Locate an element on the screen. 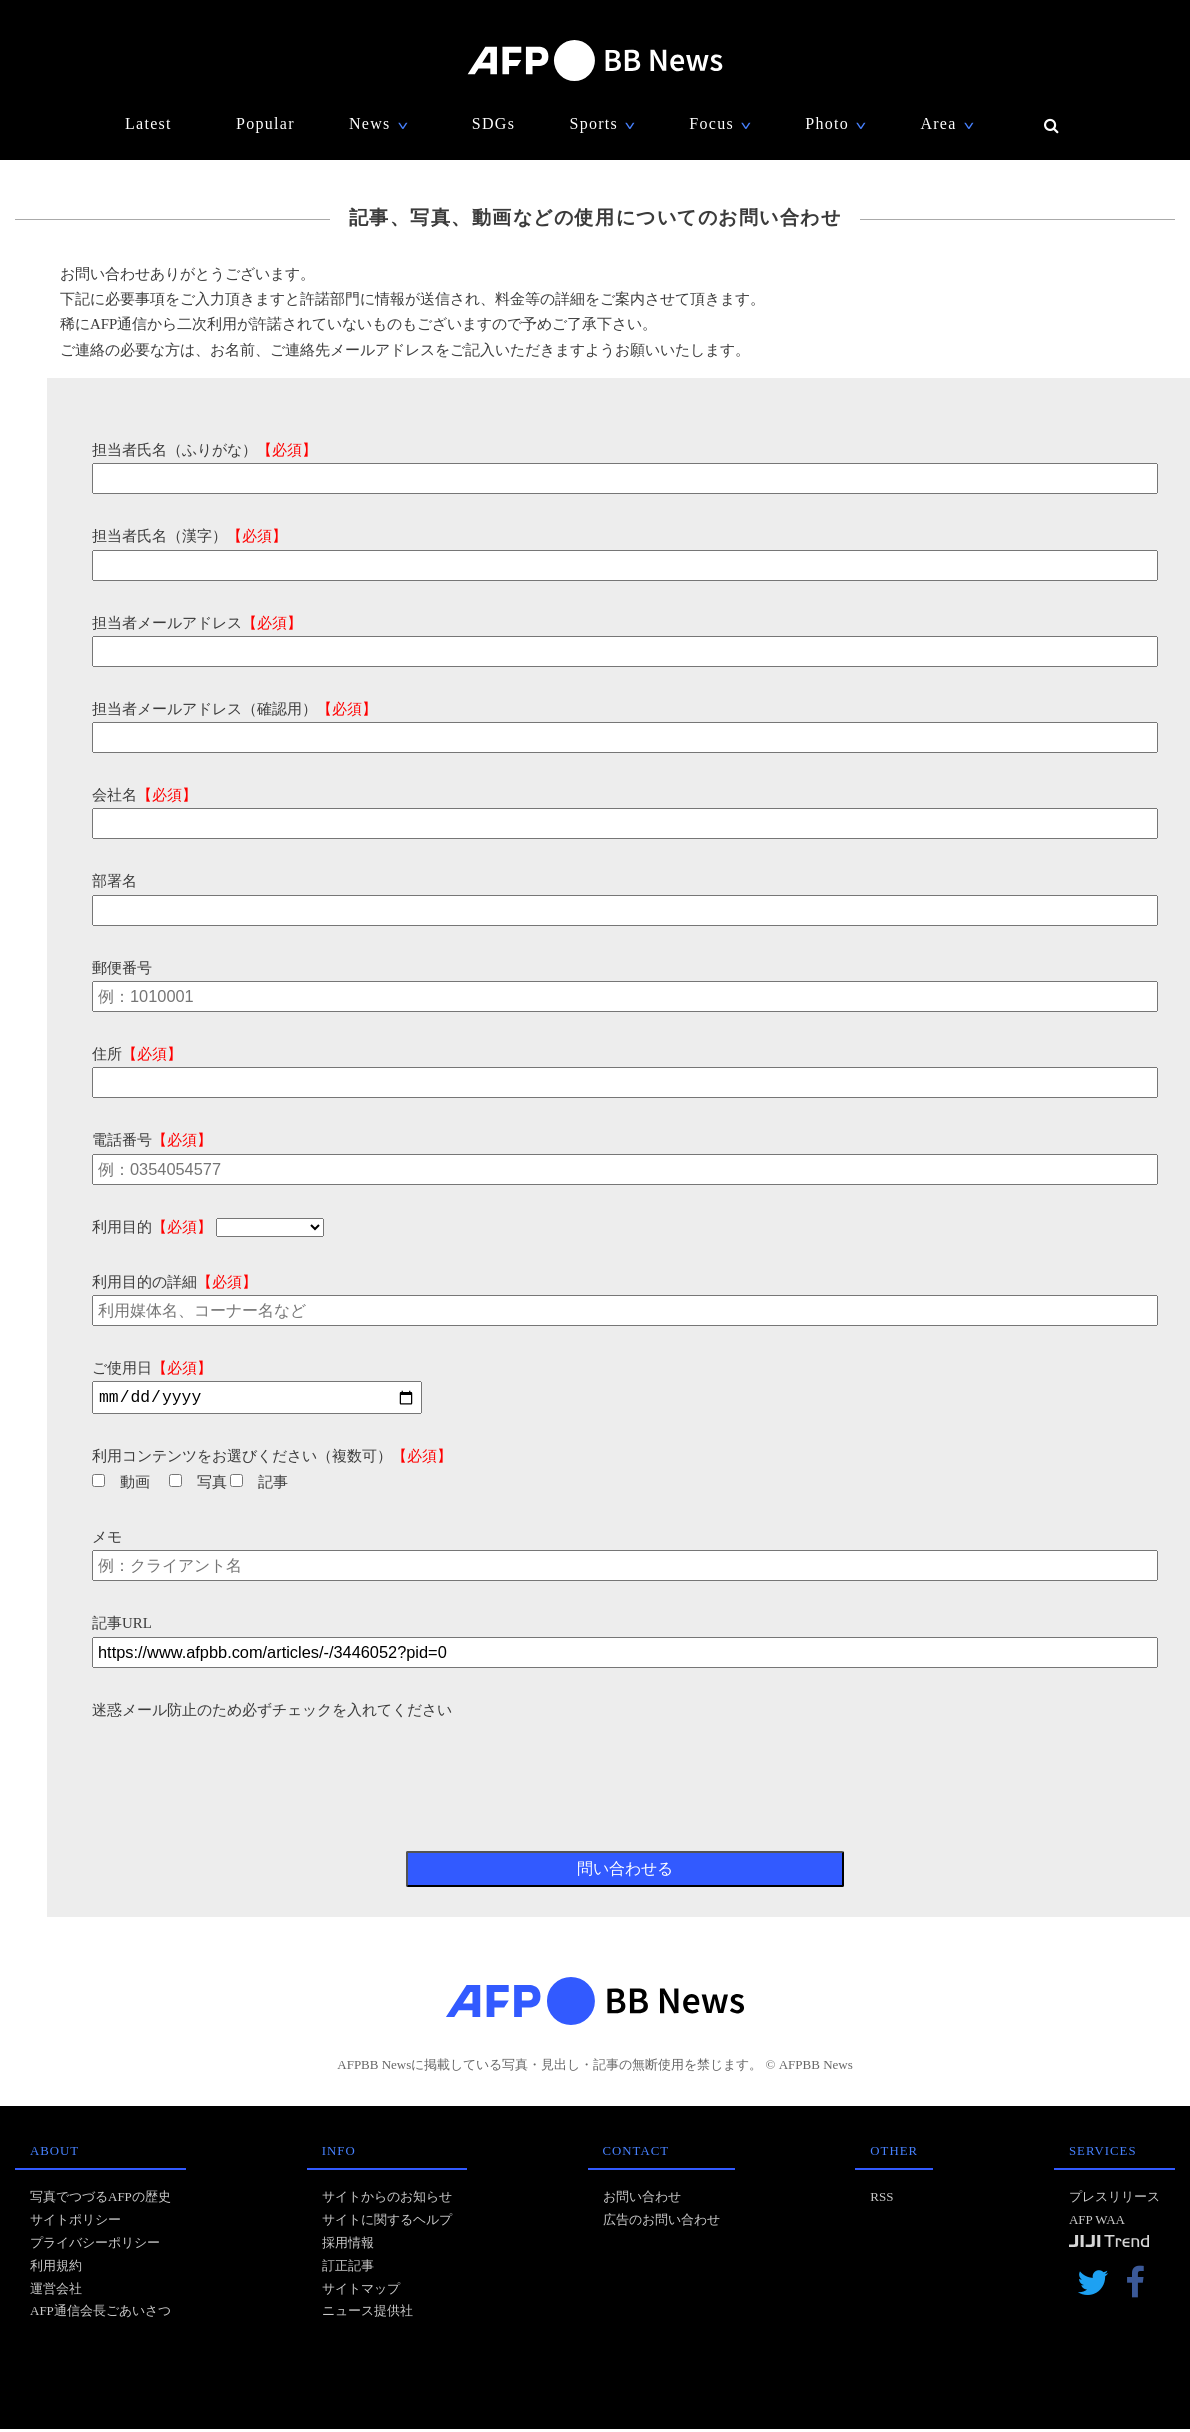  お問い合わせ is located at coordinates (642, 2199).